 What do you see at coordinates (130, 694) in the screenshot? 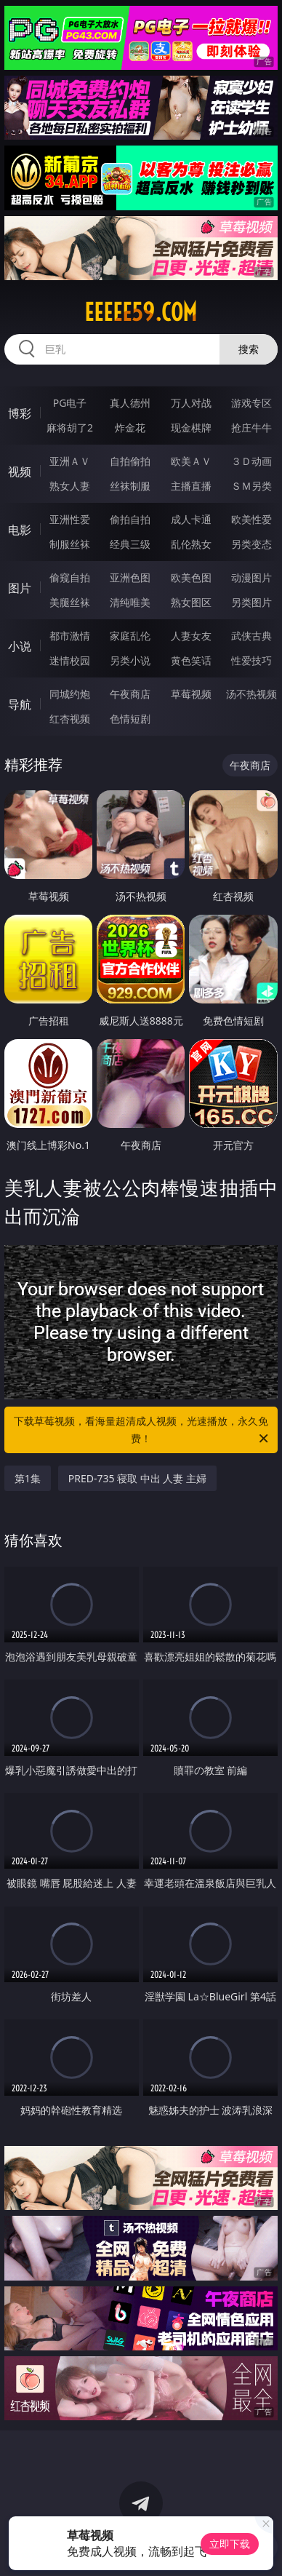
I see `午夜商店` at bounding box center [130, 694].